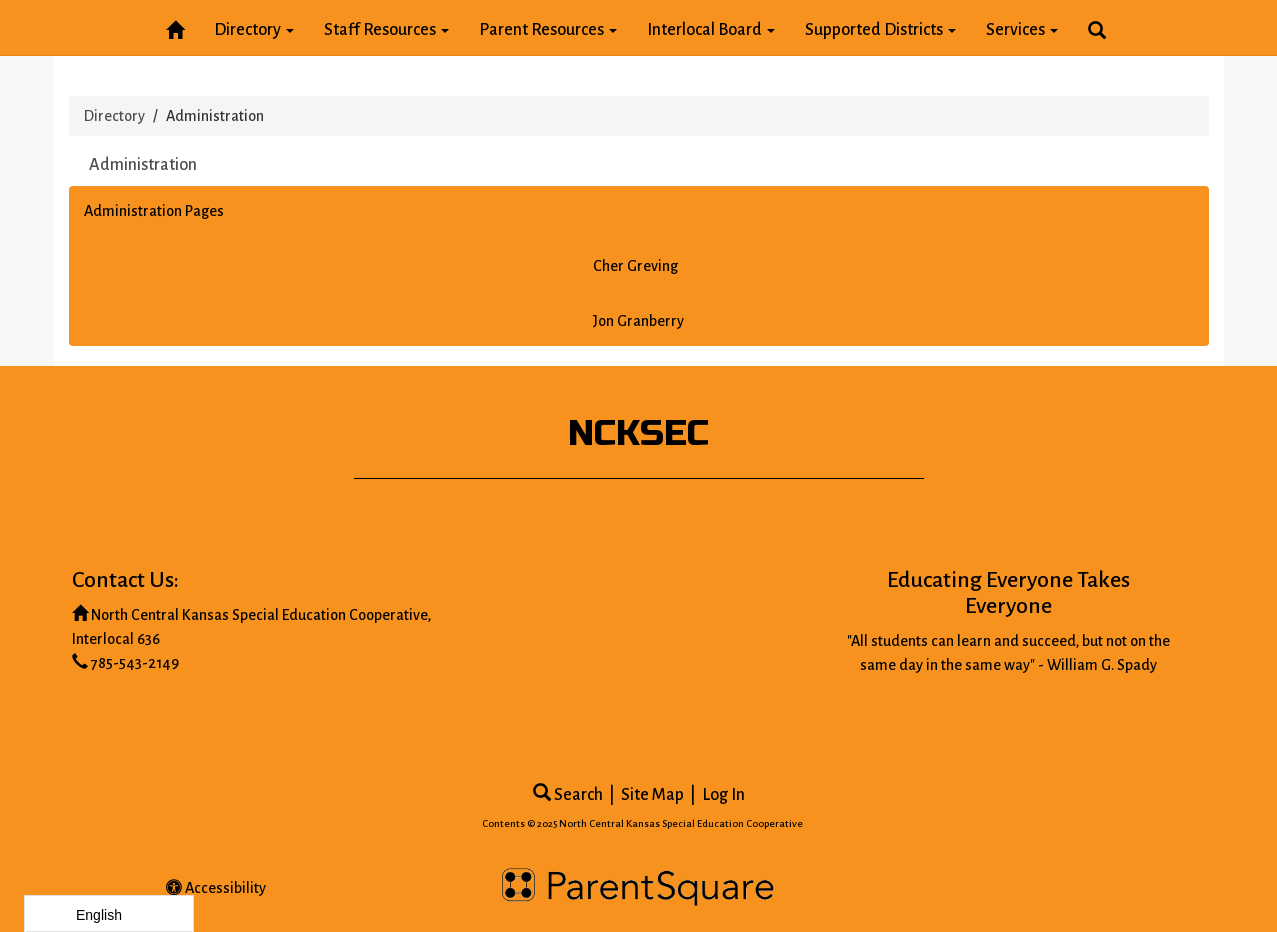  Describe the element at coordinates (216, 888) in the screenshot. I see `Accessibility` at that location.